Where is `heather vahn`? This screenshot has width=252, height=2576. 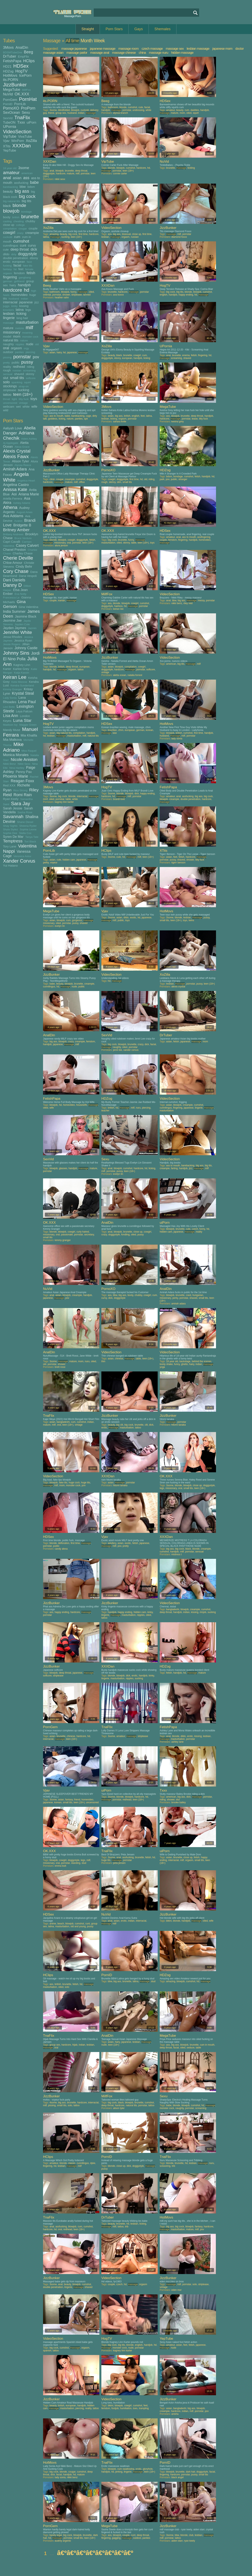 heather vahn is located at coordinates (62, 297).